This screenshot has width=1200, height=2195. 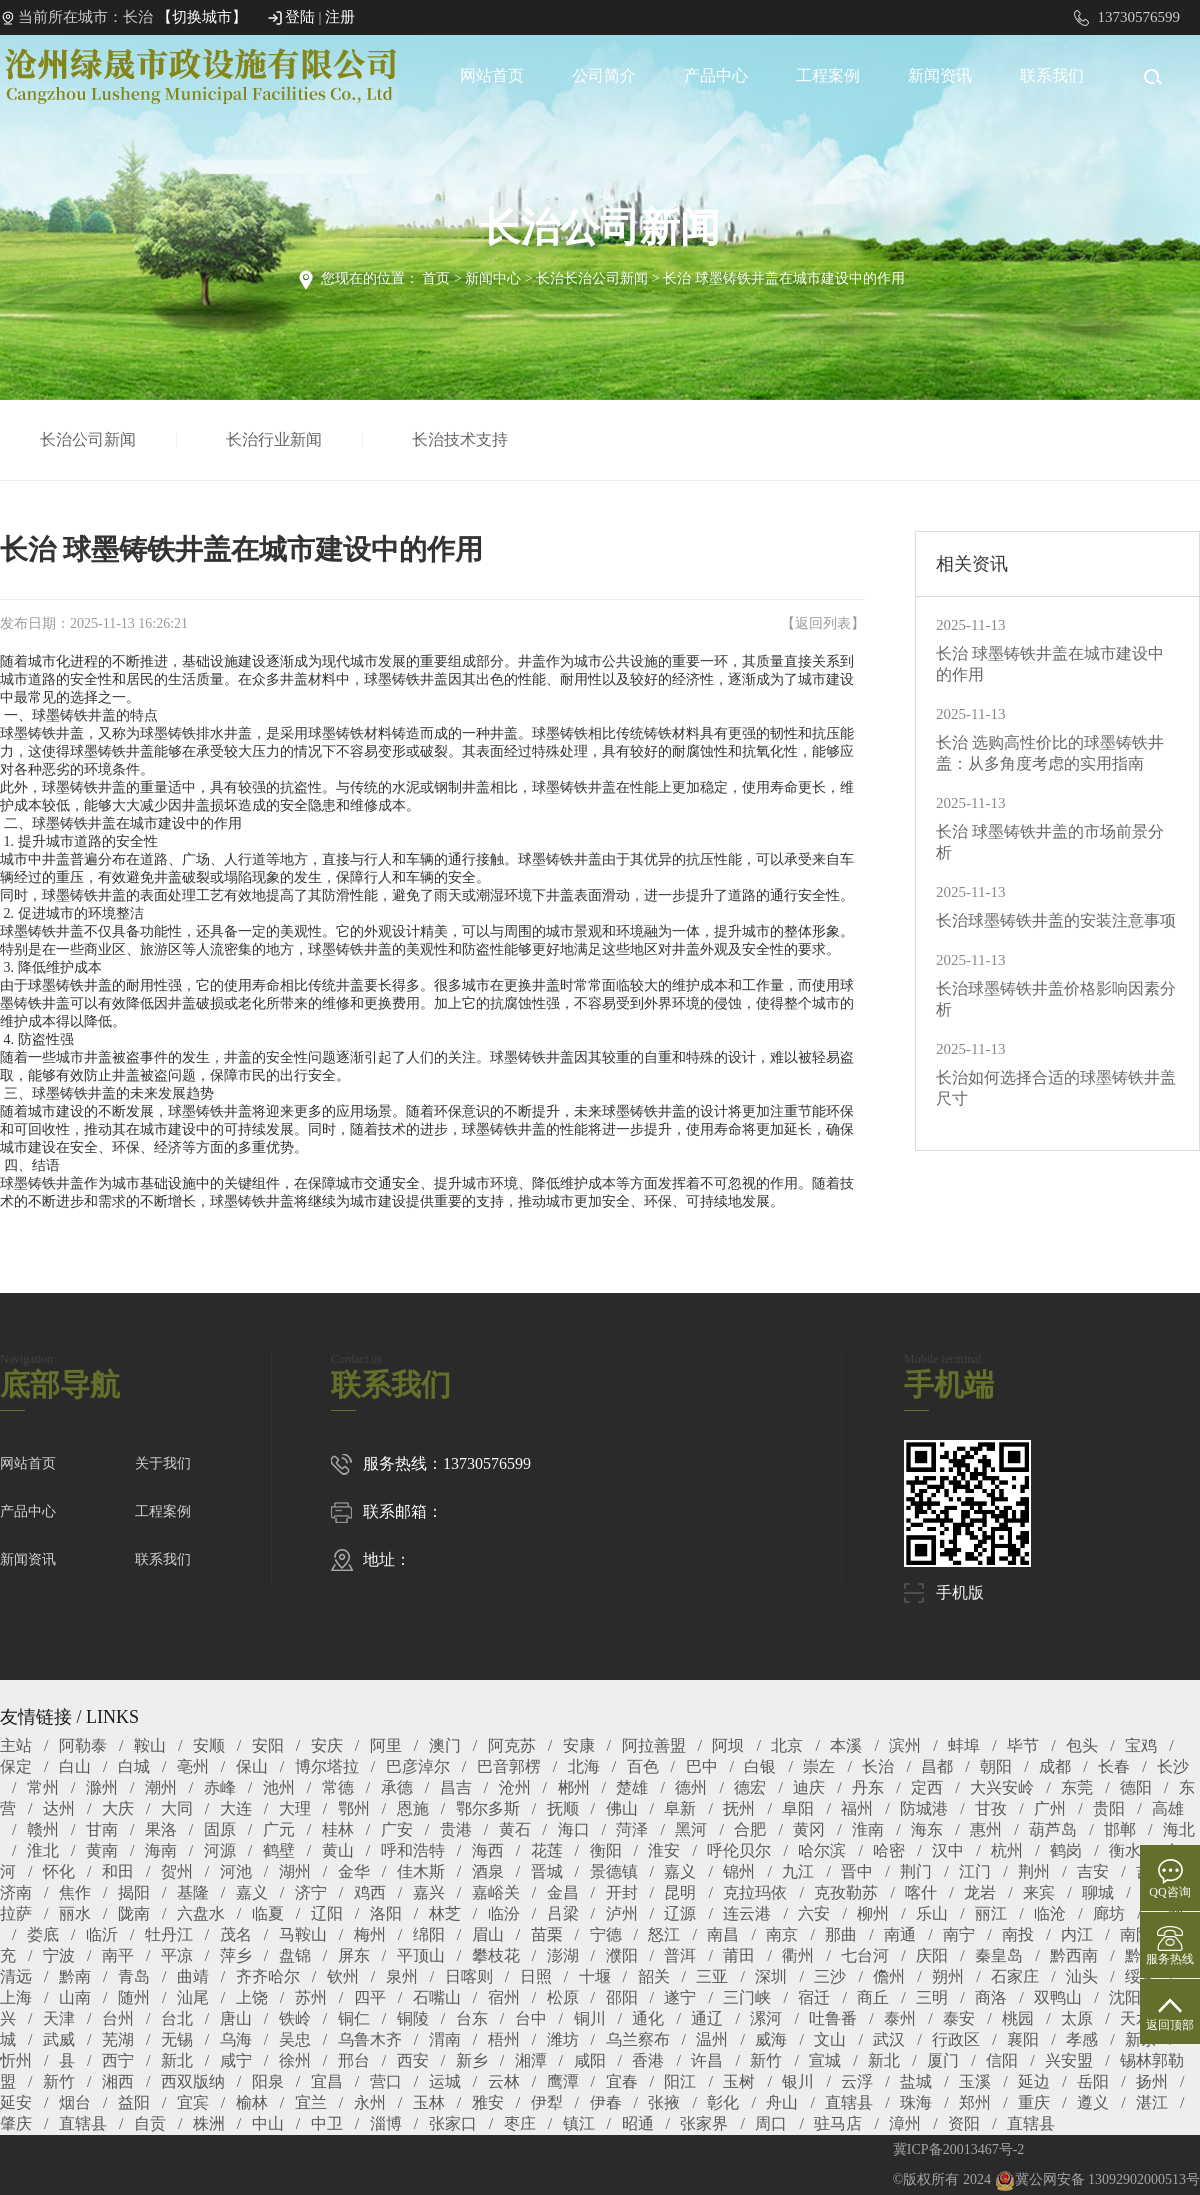 I want to click on 网站首页, so click(x=492, y=75).